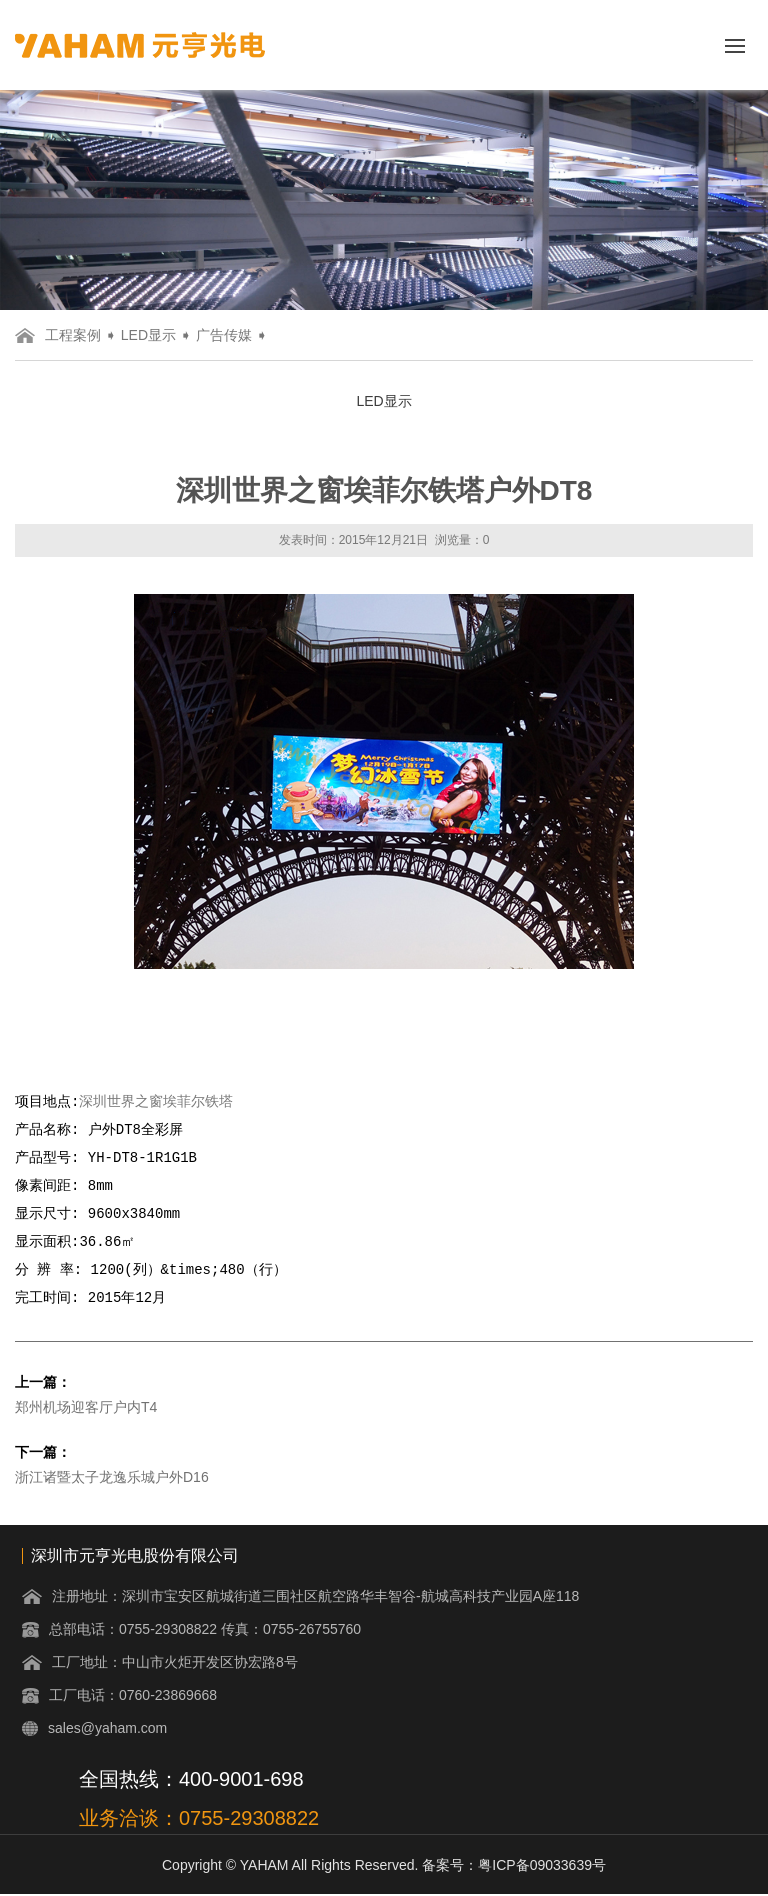  I want to click on 浙江诸暨太子龙逸乐城户外D16, so click(112, 1478).